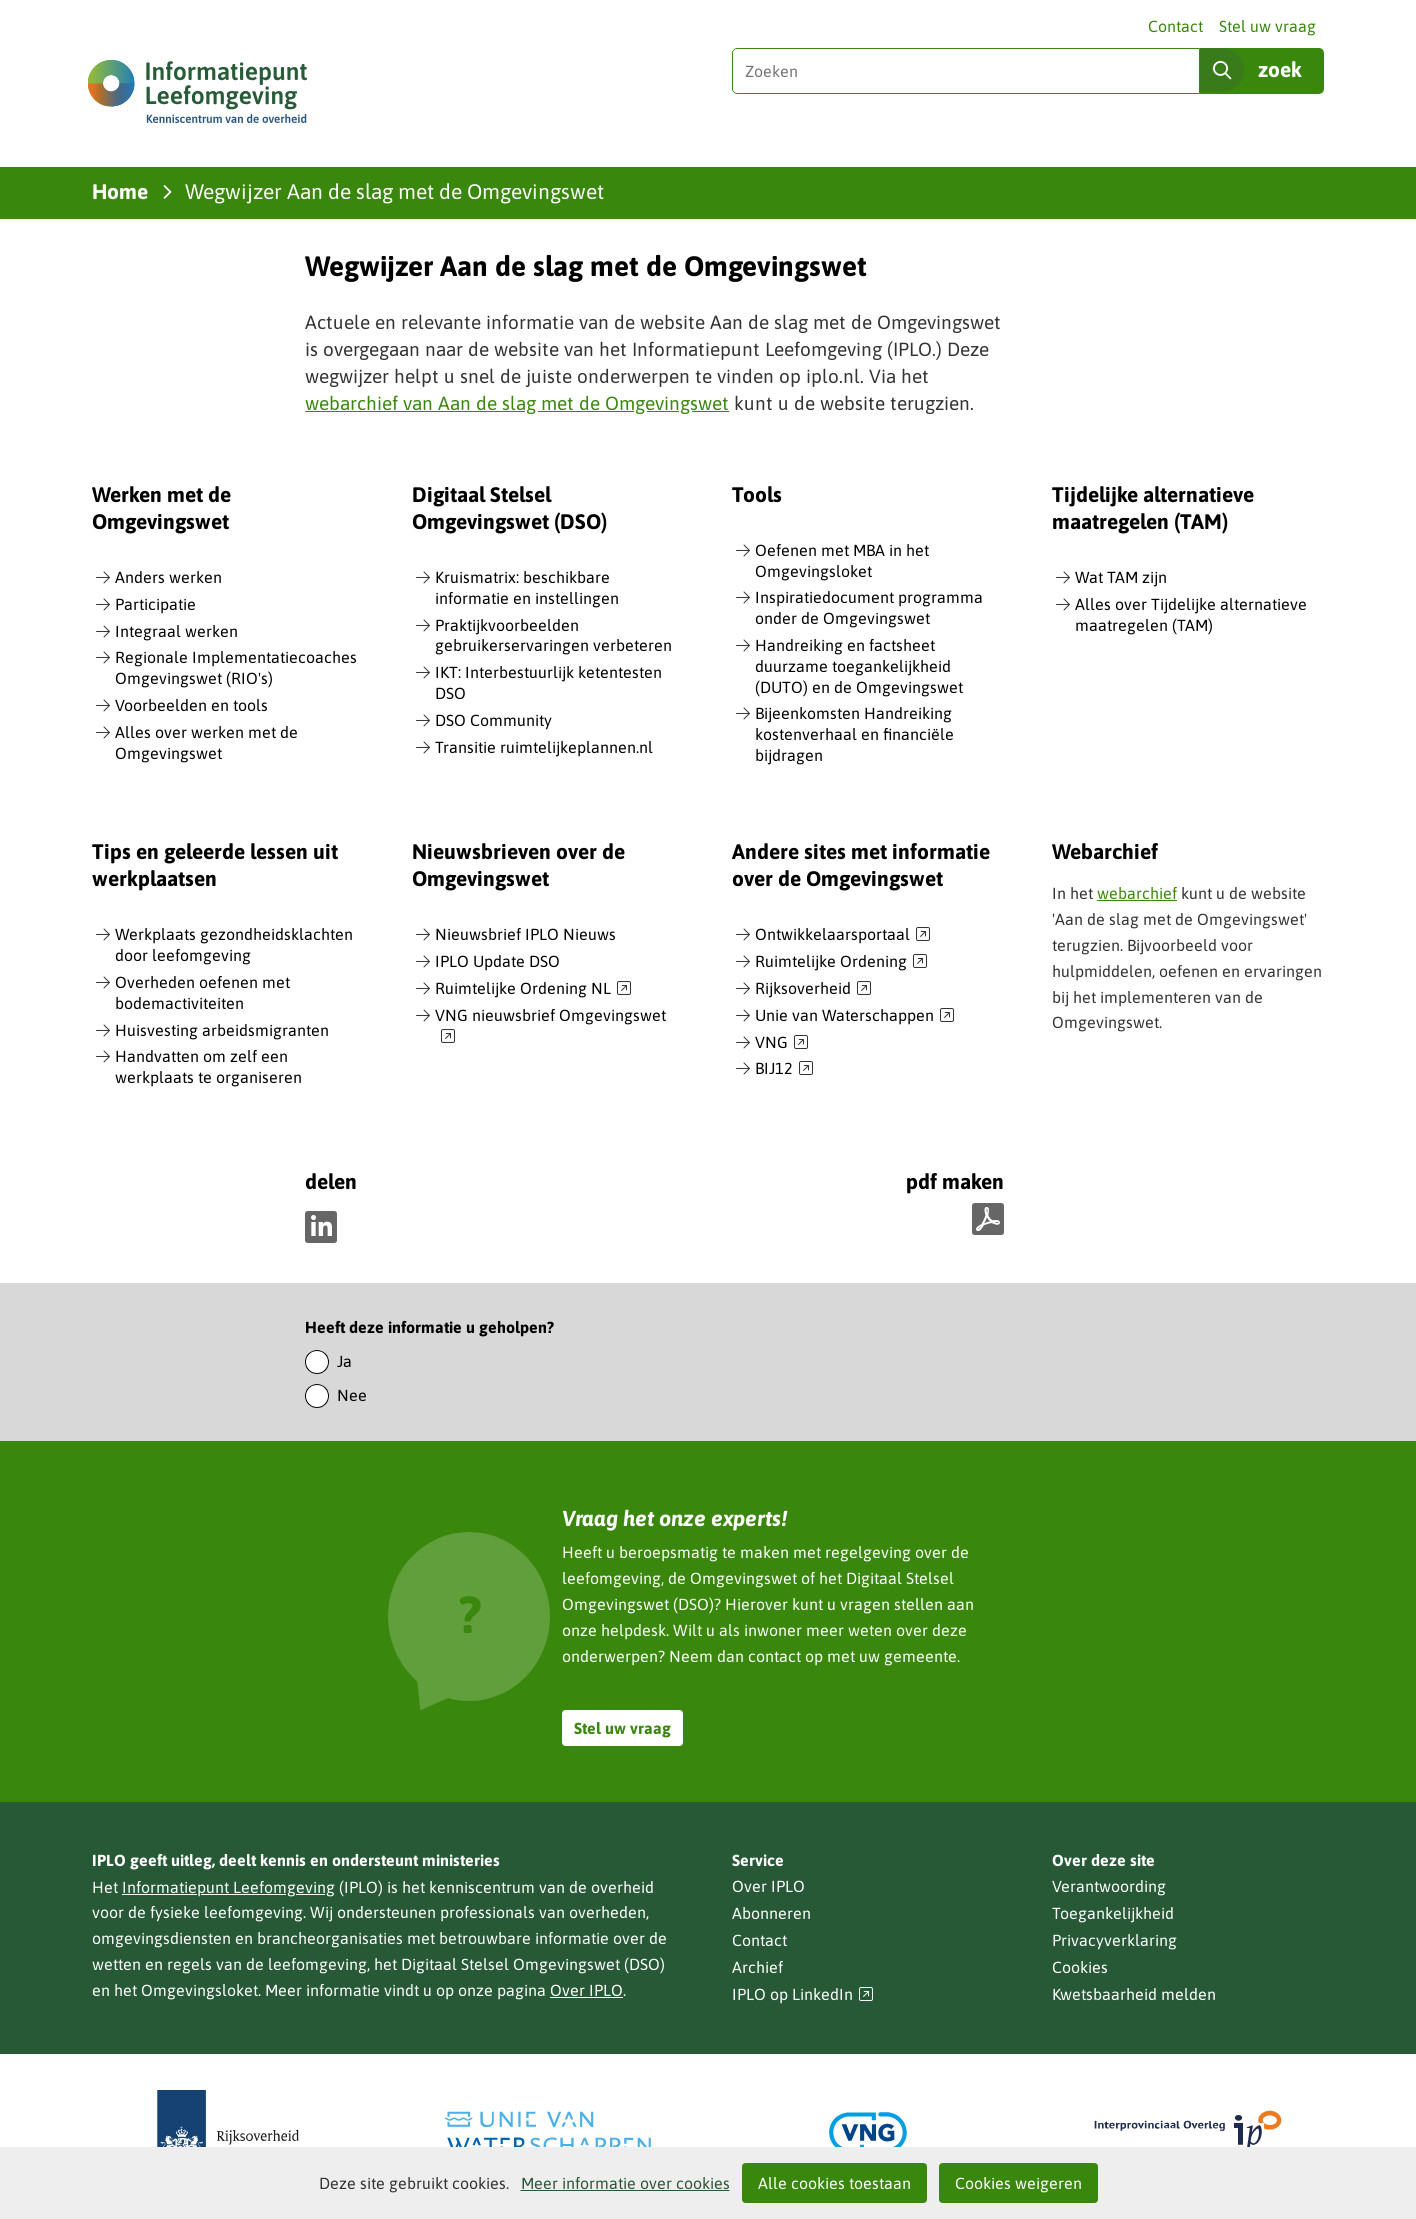  Describe the element at coordinates (625, 2183) in the screenshot. I see `Meer informatie over cookies` at that location.